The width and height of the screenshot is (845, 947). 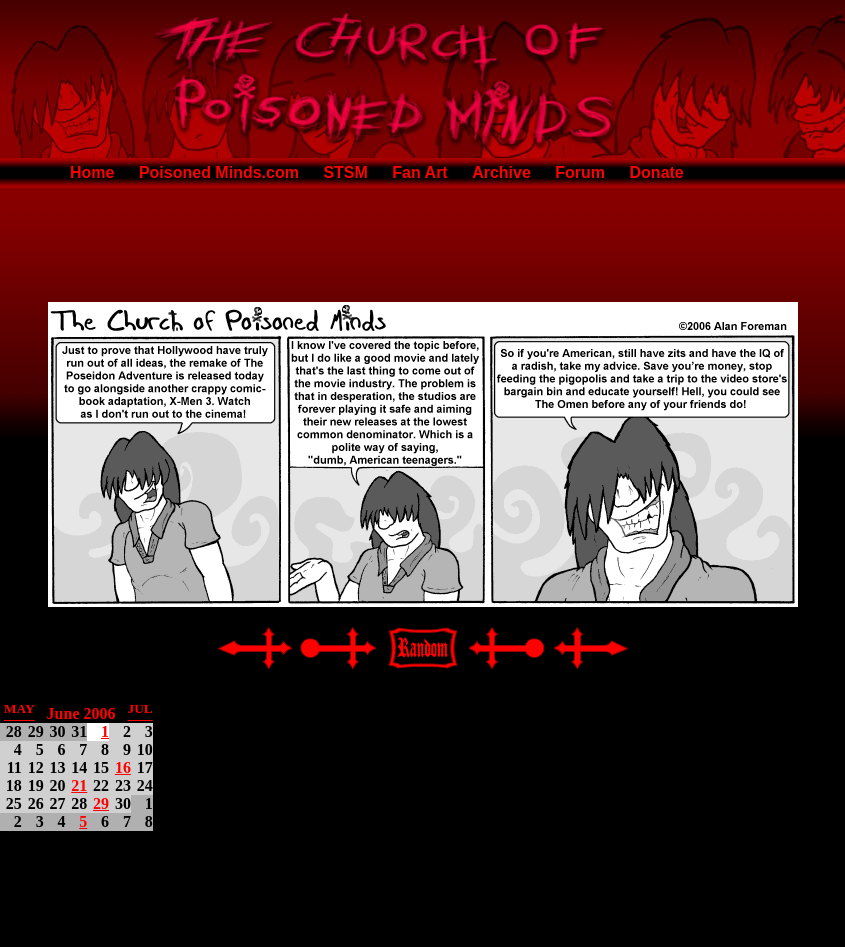 What do you see at coordinates (501, 172) in the screenshot?
I see `Archive` at bounding box center [501, 172].